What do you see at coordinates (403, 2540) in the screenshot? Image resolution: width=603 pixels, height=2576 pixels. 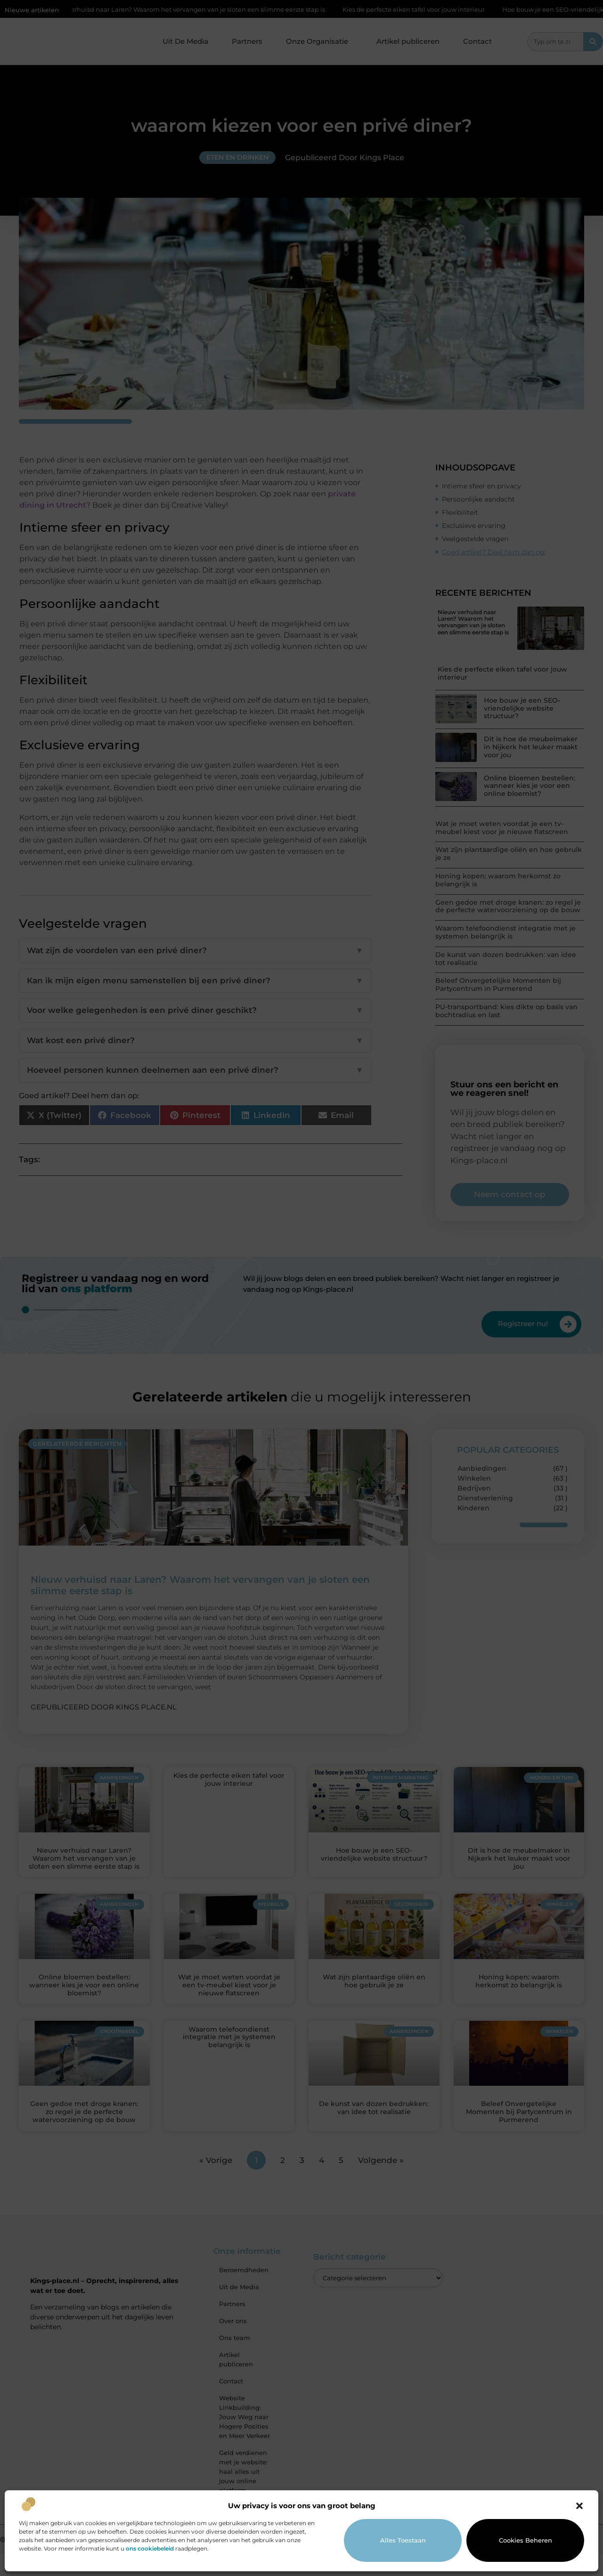 I see `Alles toestaan` at bounding box center [403, 2540].